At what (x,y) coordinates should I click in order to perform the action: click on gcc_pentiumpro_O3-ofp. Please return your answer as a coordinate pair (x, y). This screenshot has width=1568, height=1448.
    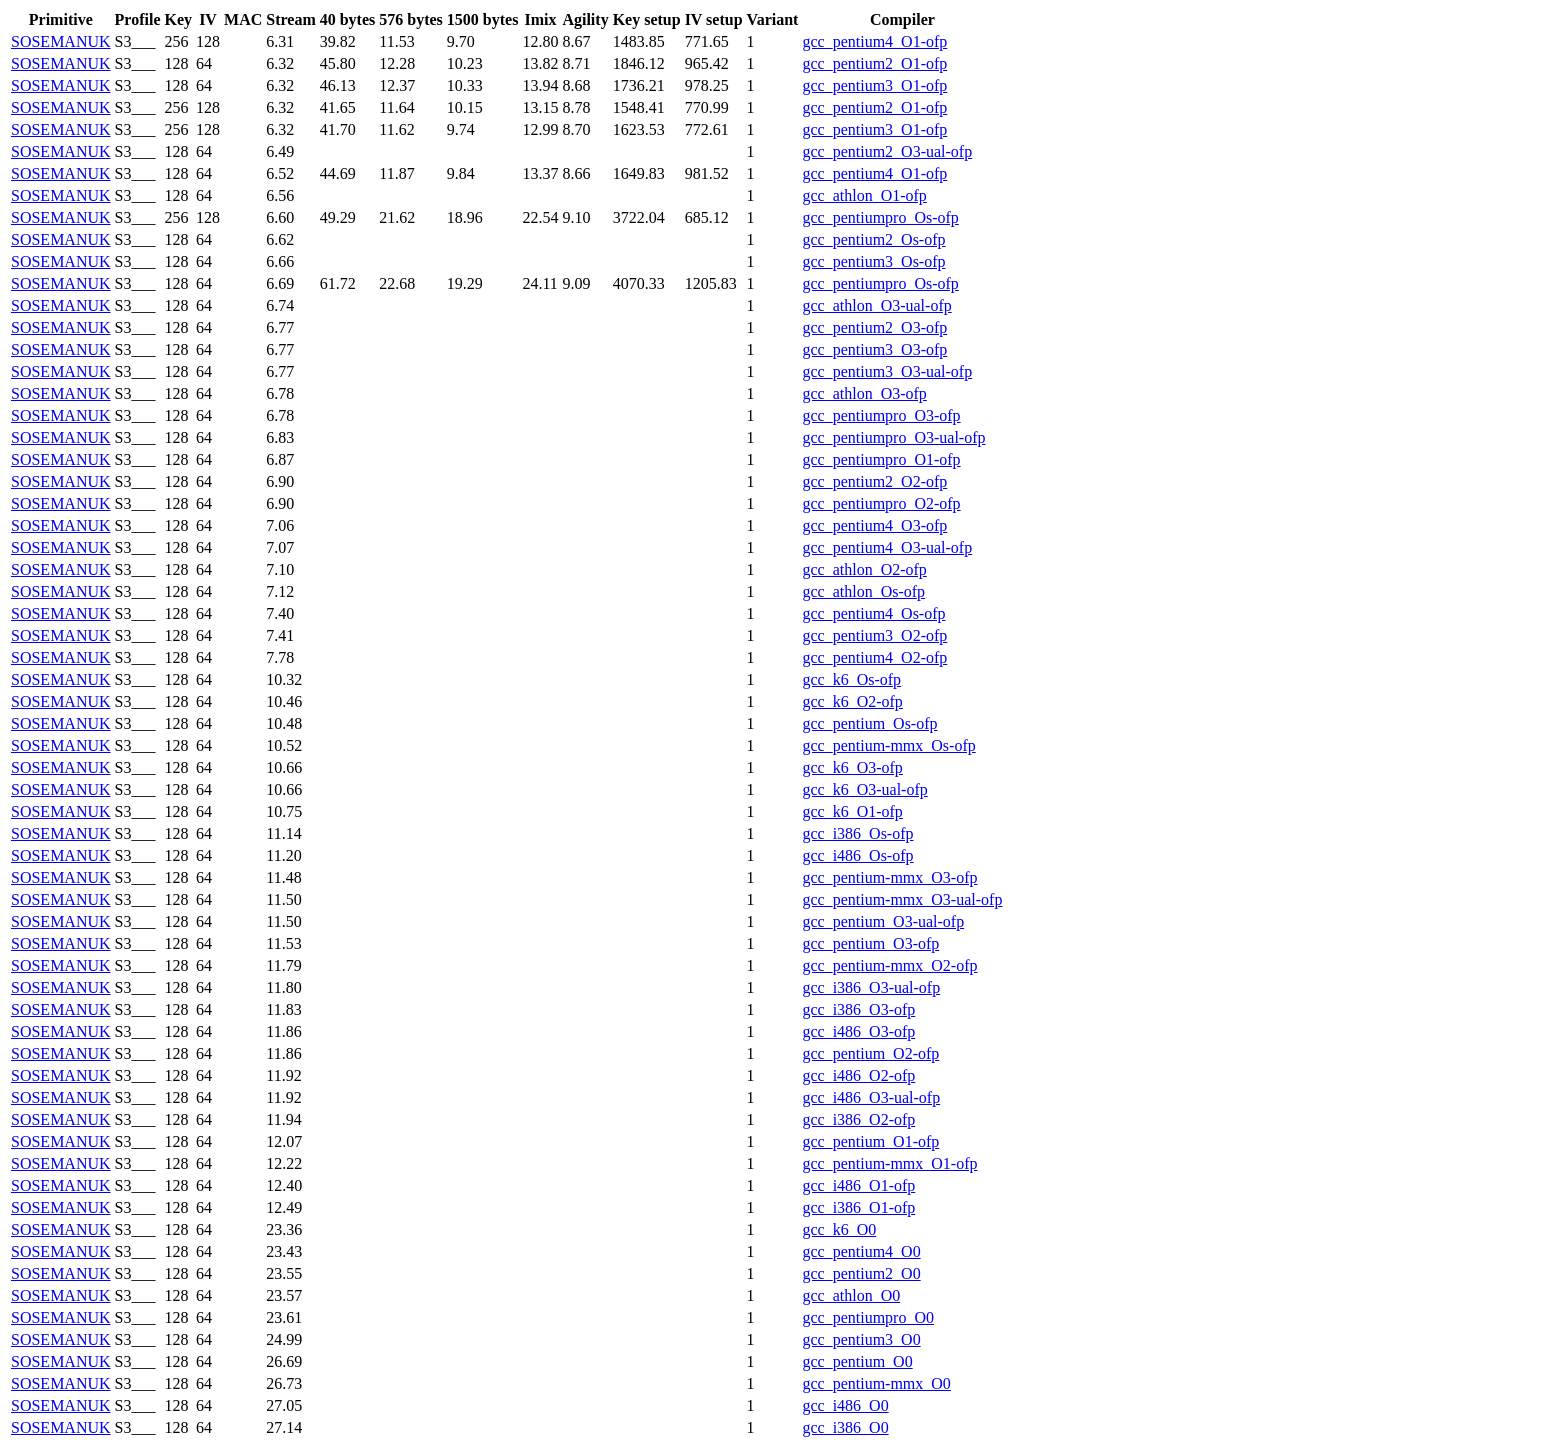
    Looking at the image, I should click on (881, 415).